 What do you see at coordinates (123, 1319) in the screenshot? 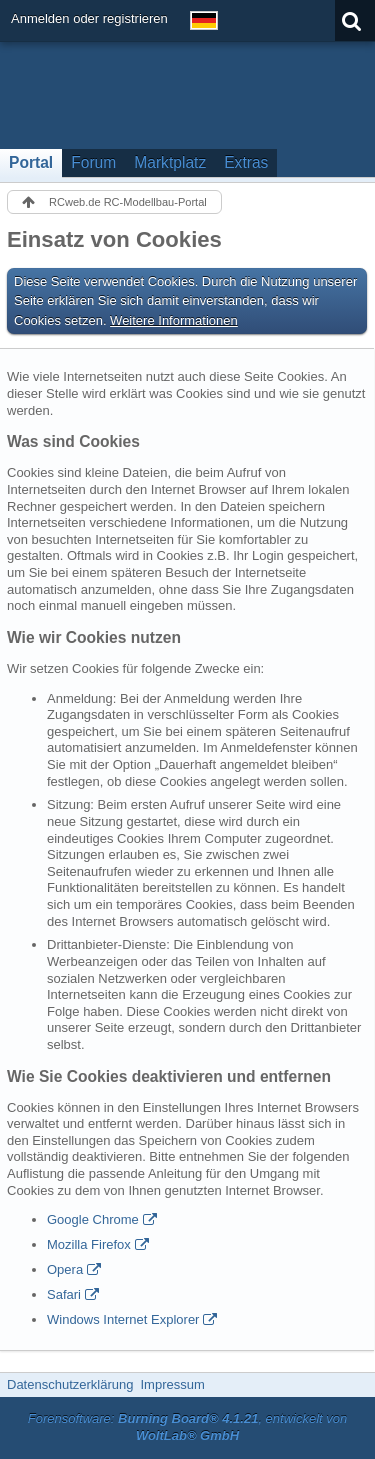
I see `Windows Internet Explorer` at bounding box center [123, 1319].